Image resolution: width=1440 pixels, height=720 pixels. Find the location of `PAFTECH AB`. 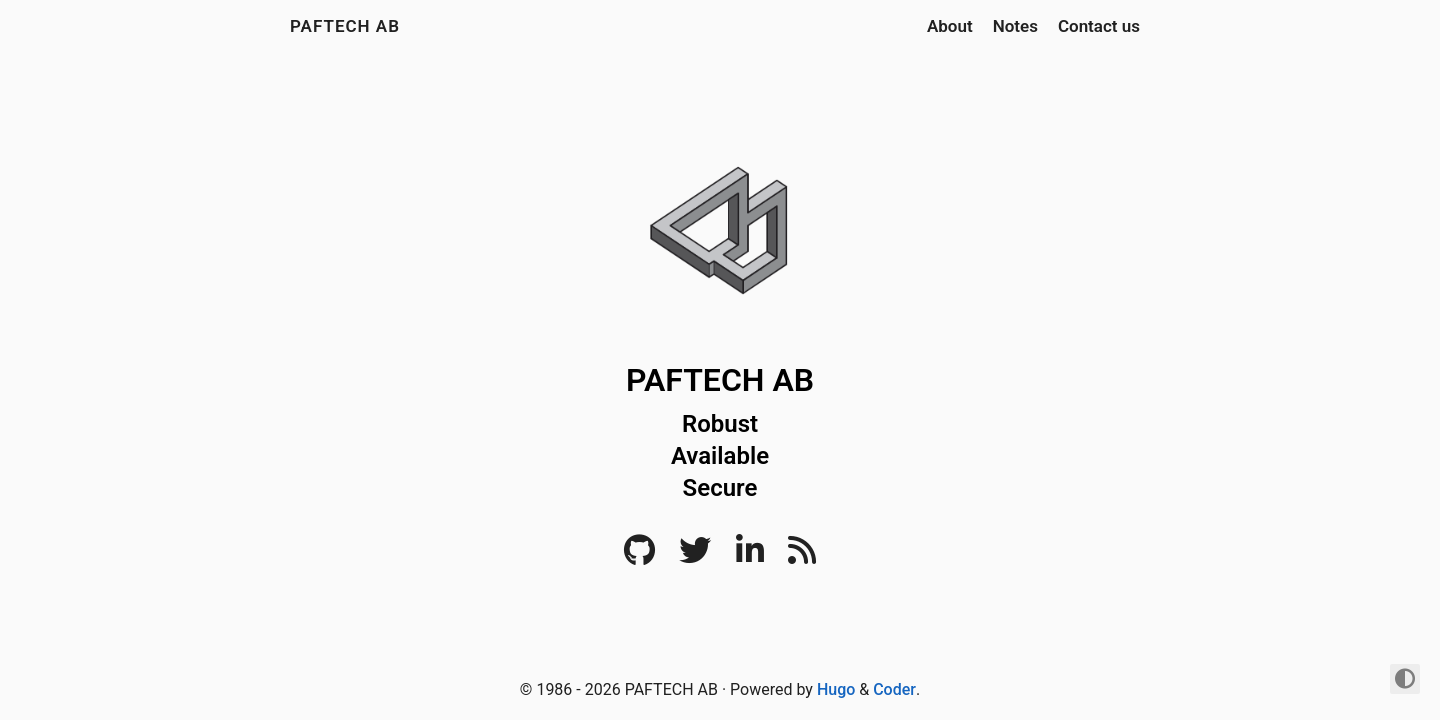

PAFTECH AB is located at coordinates (345, 26).